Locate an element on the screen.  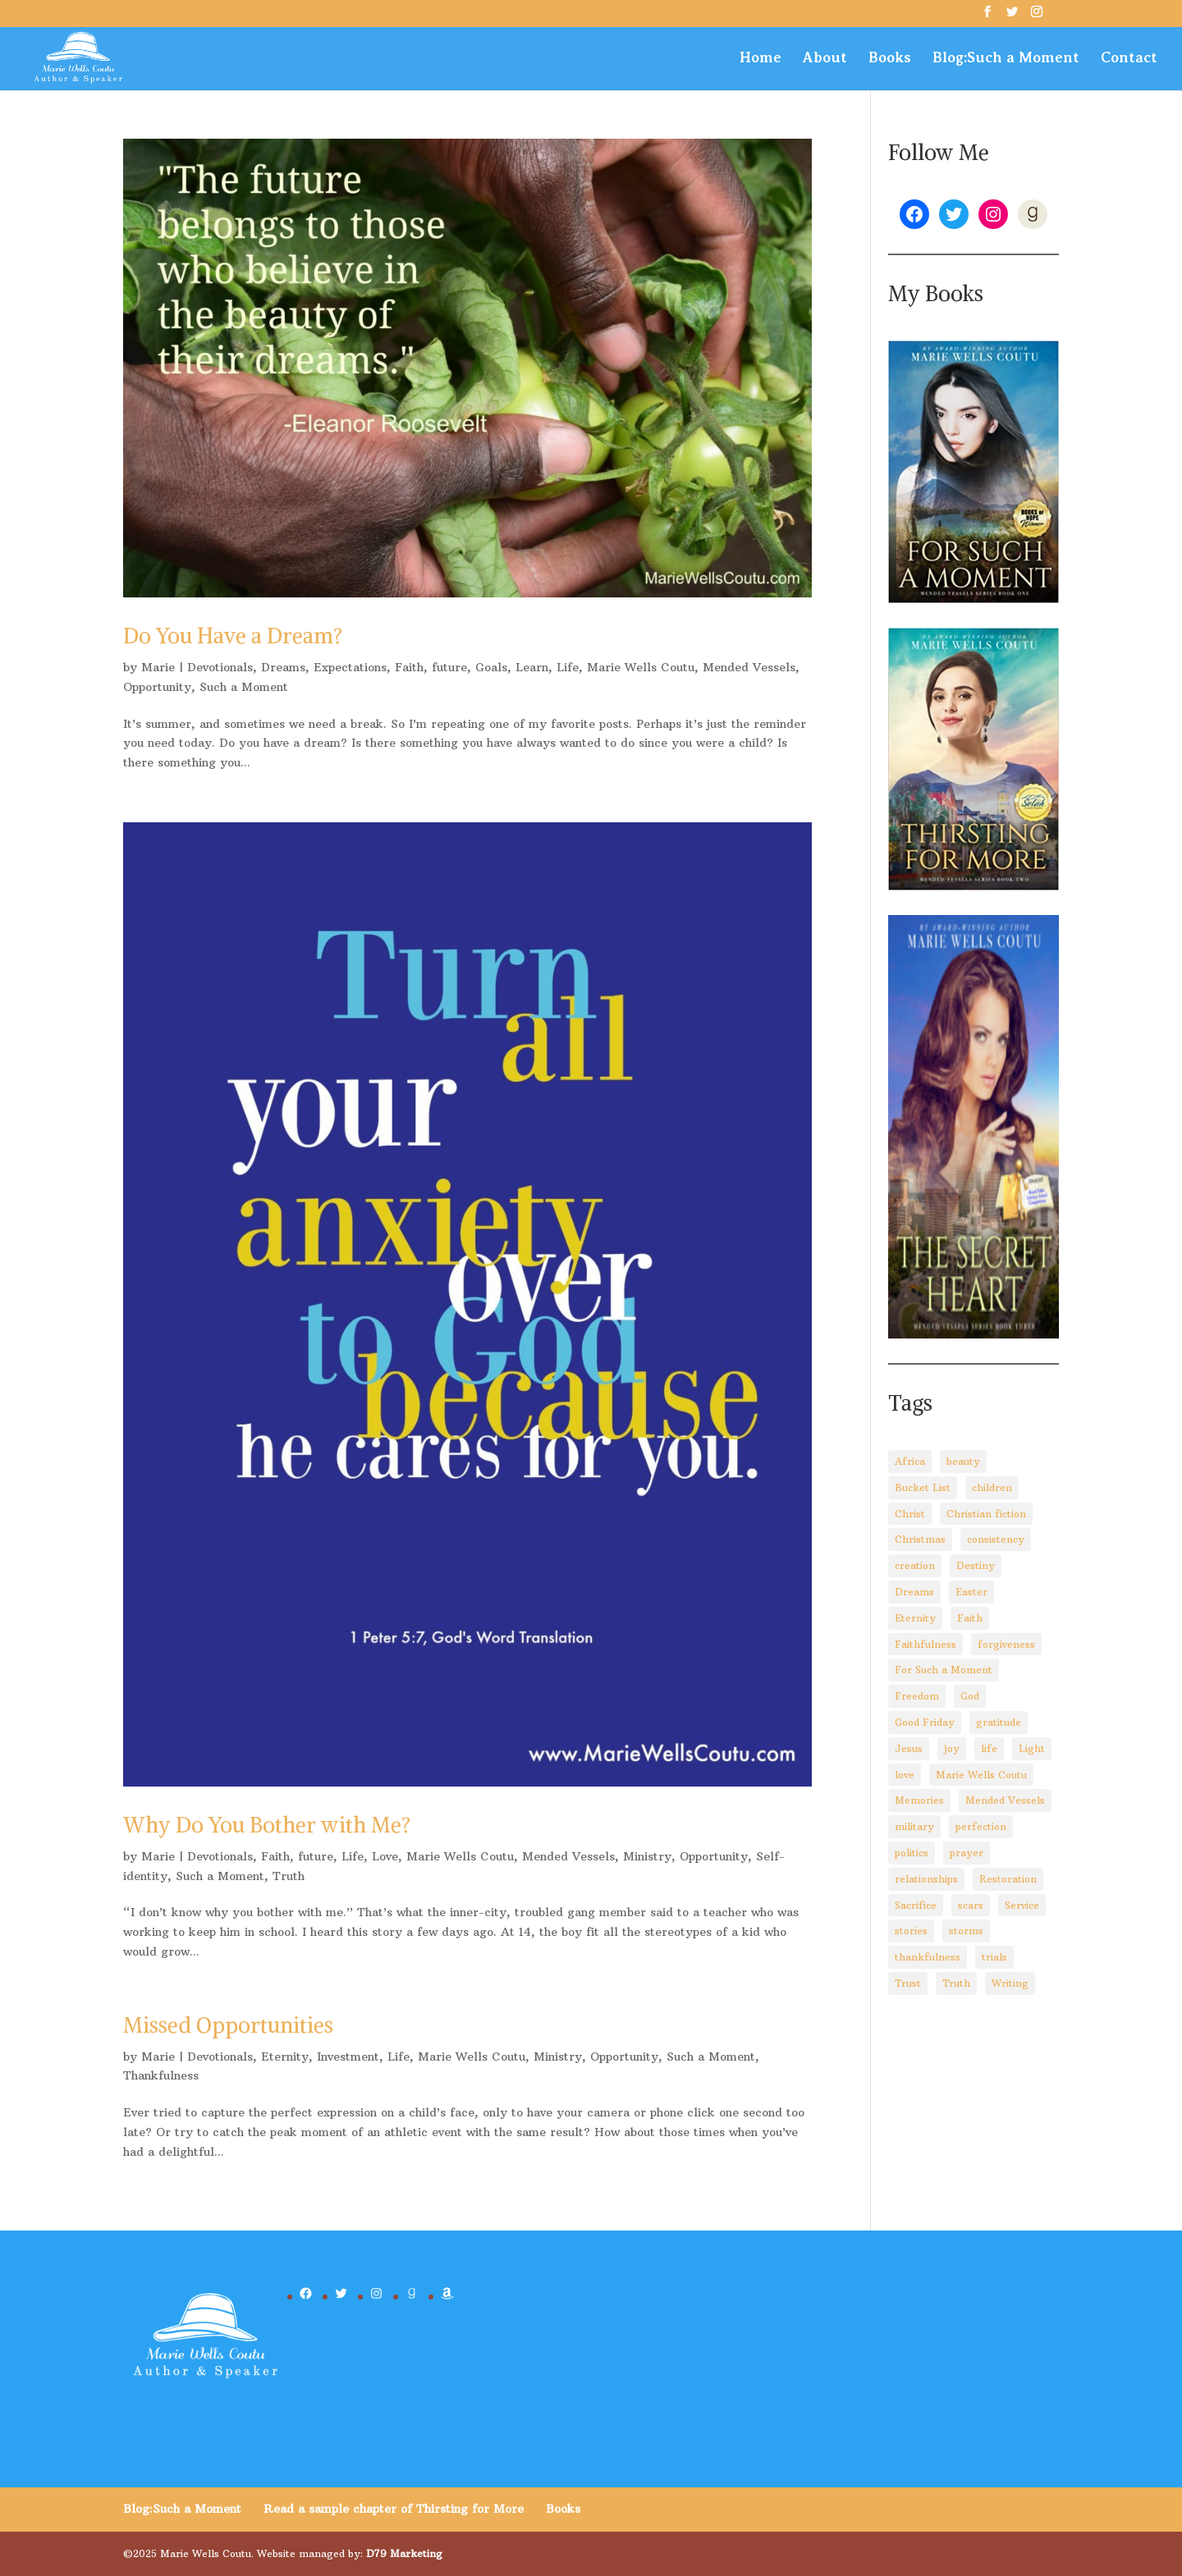
children [children (8 items)] is located at coordinates (992, 1487).